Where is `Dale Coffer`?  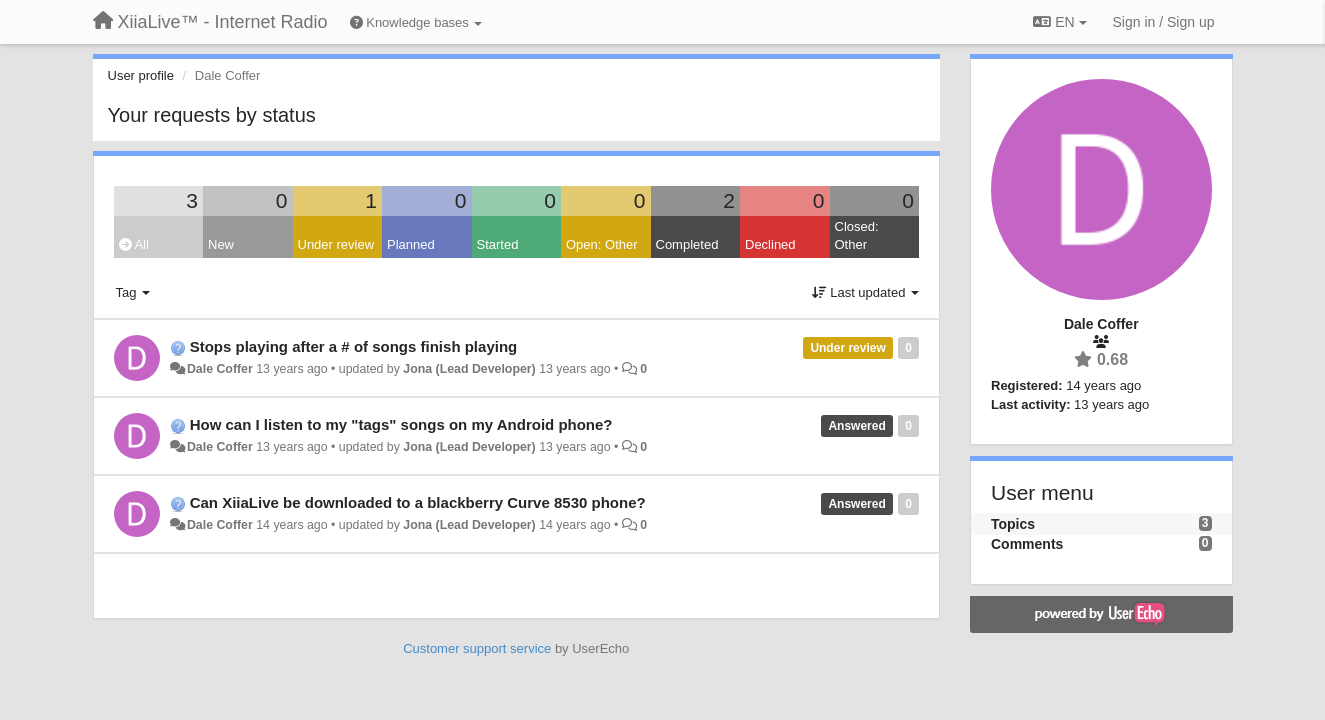
Dale Coffer is located at coordinates (220, 369).